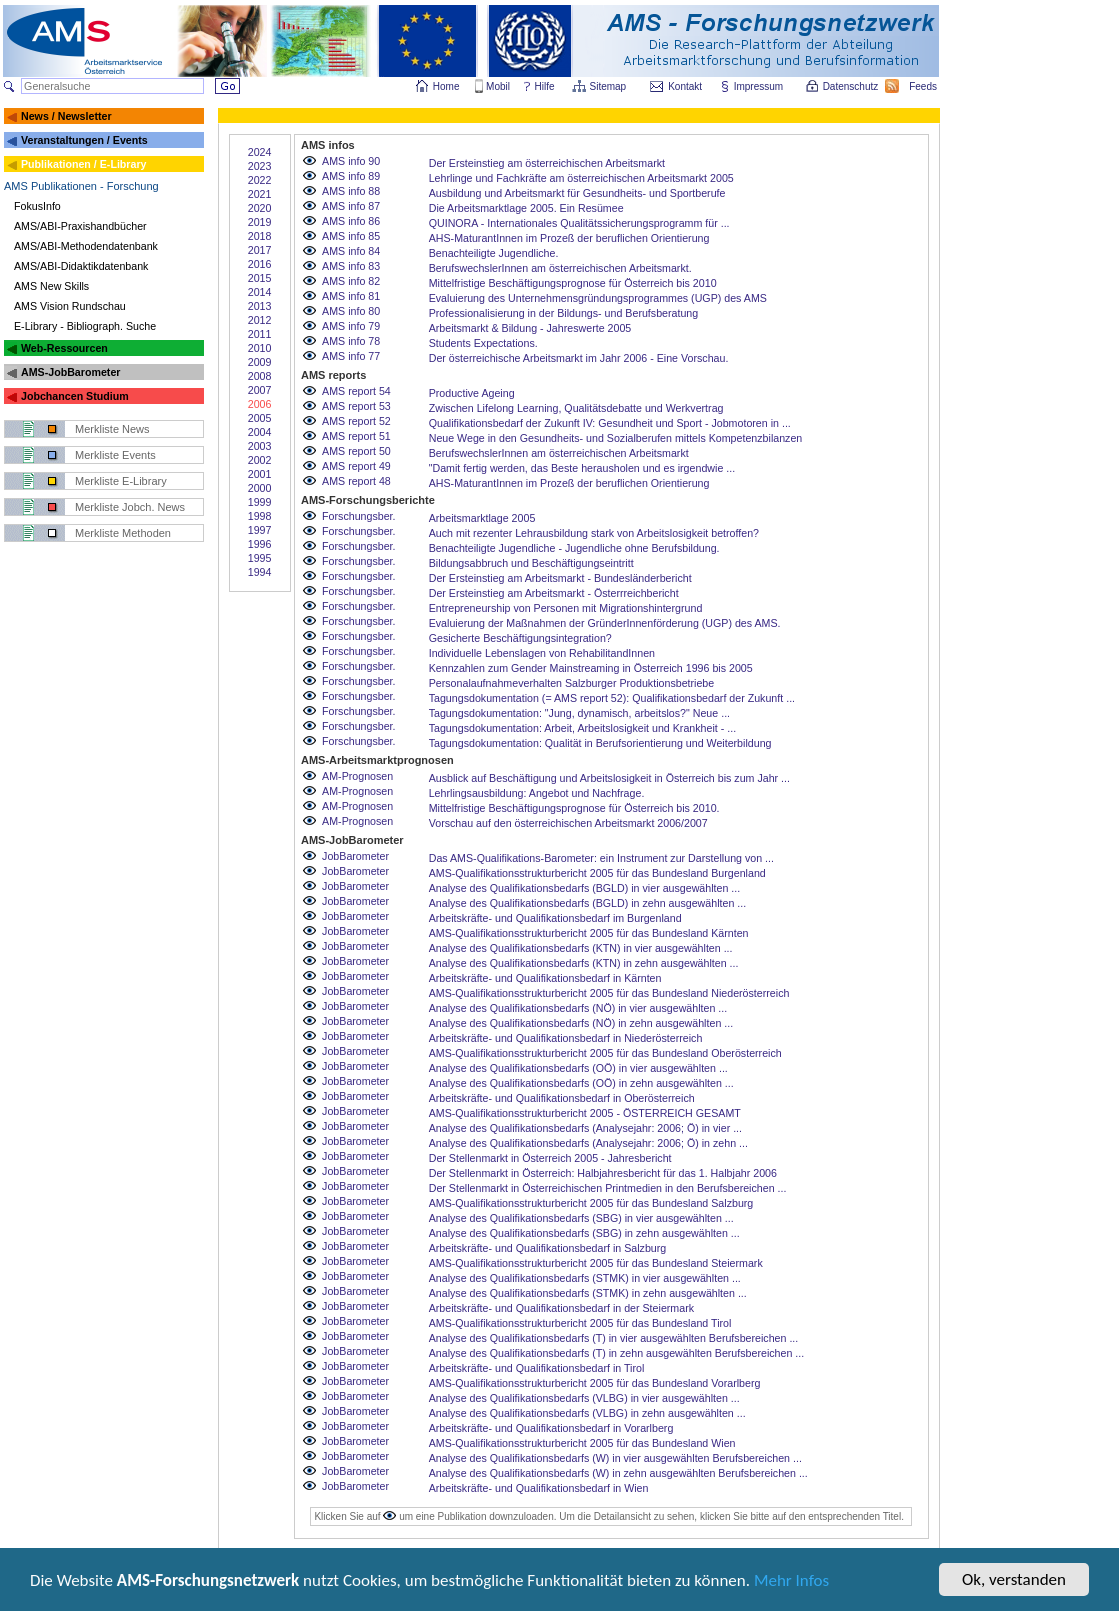 The width and height of the screenshot is (1119, 1611). I want to click on AMS info 82, so click(351, 281).